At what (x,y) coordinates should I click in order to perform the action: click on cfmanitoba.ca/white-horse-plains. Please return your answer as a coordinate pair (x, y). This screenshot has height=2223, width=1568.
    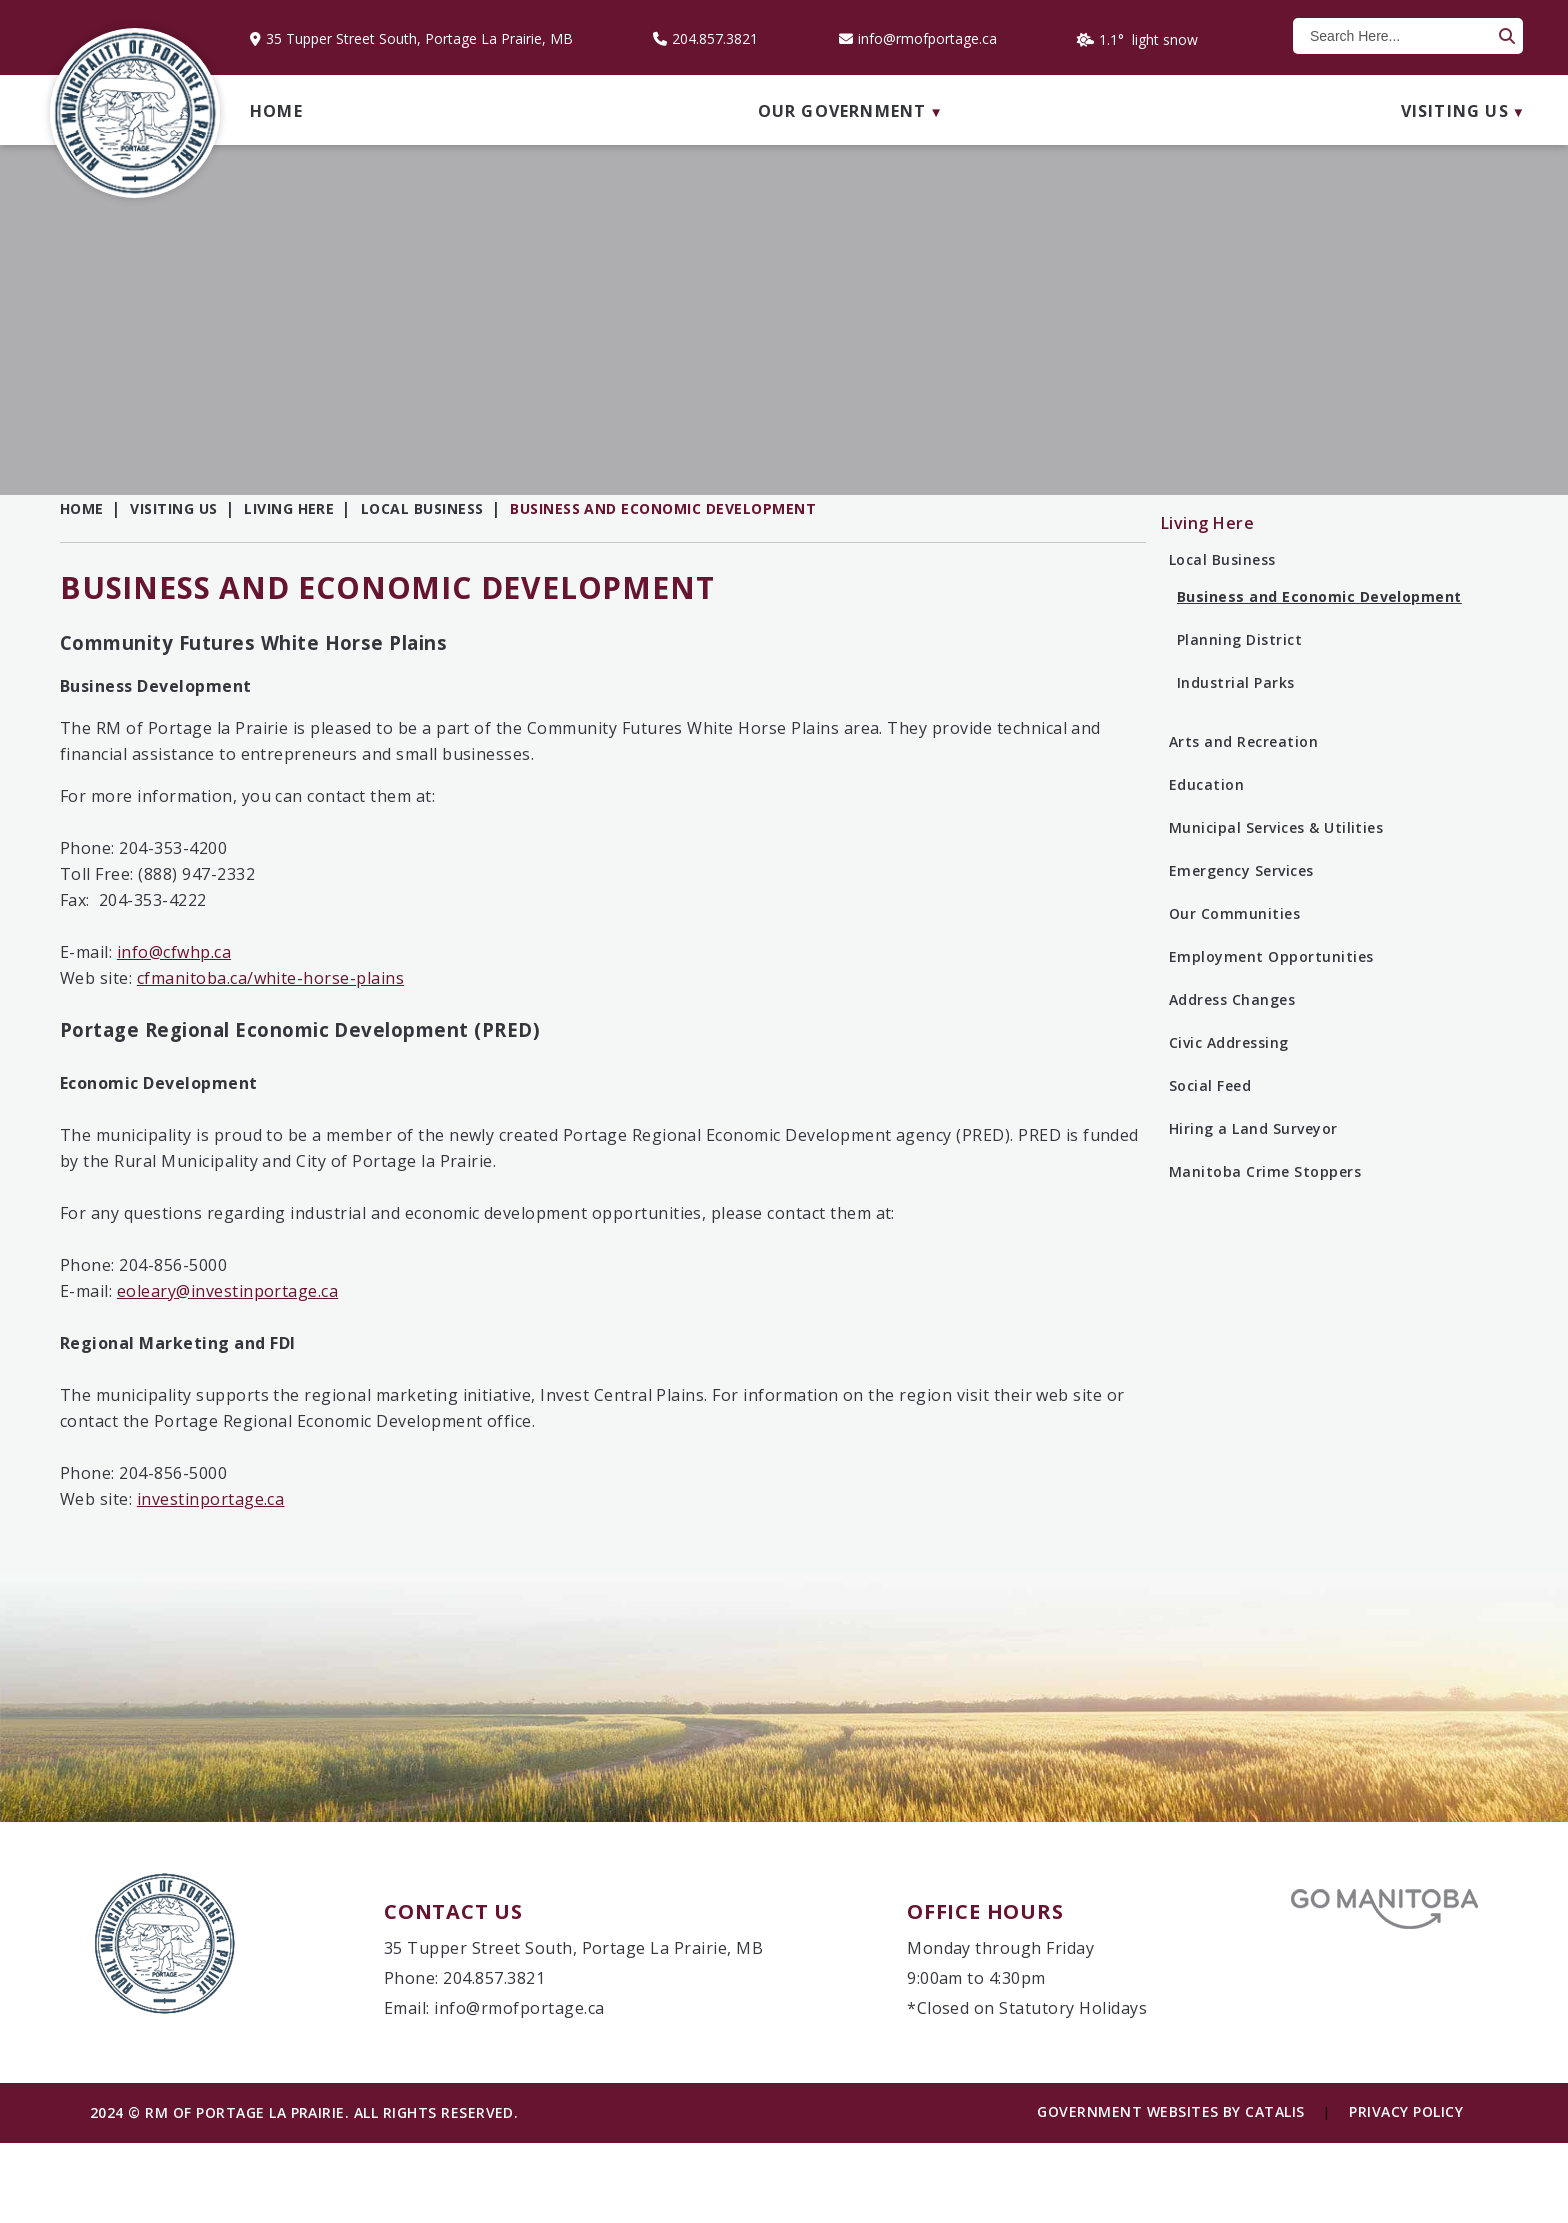
    Looking at the image, I should click on (672, 1018).